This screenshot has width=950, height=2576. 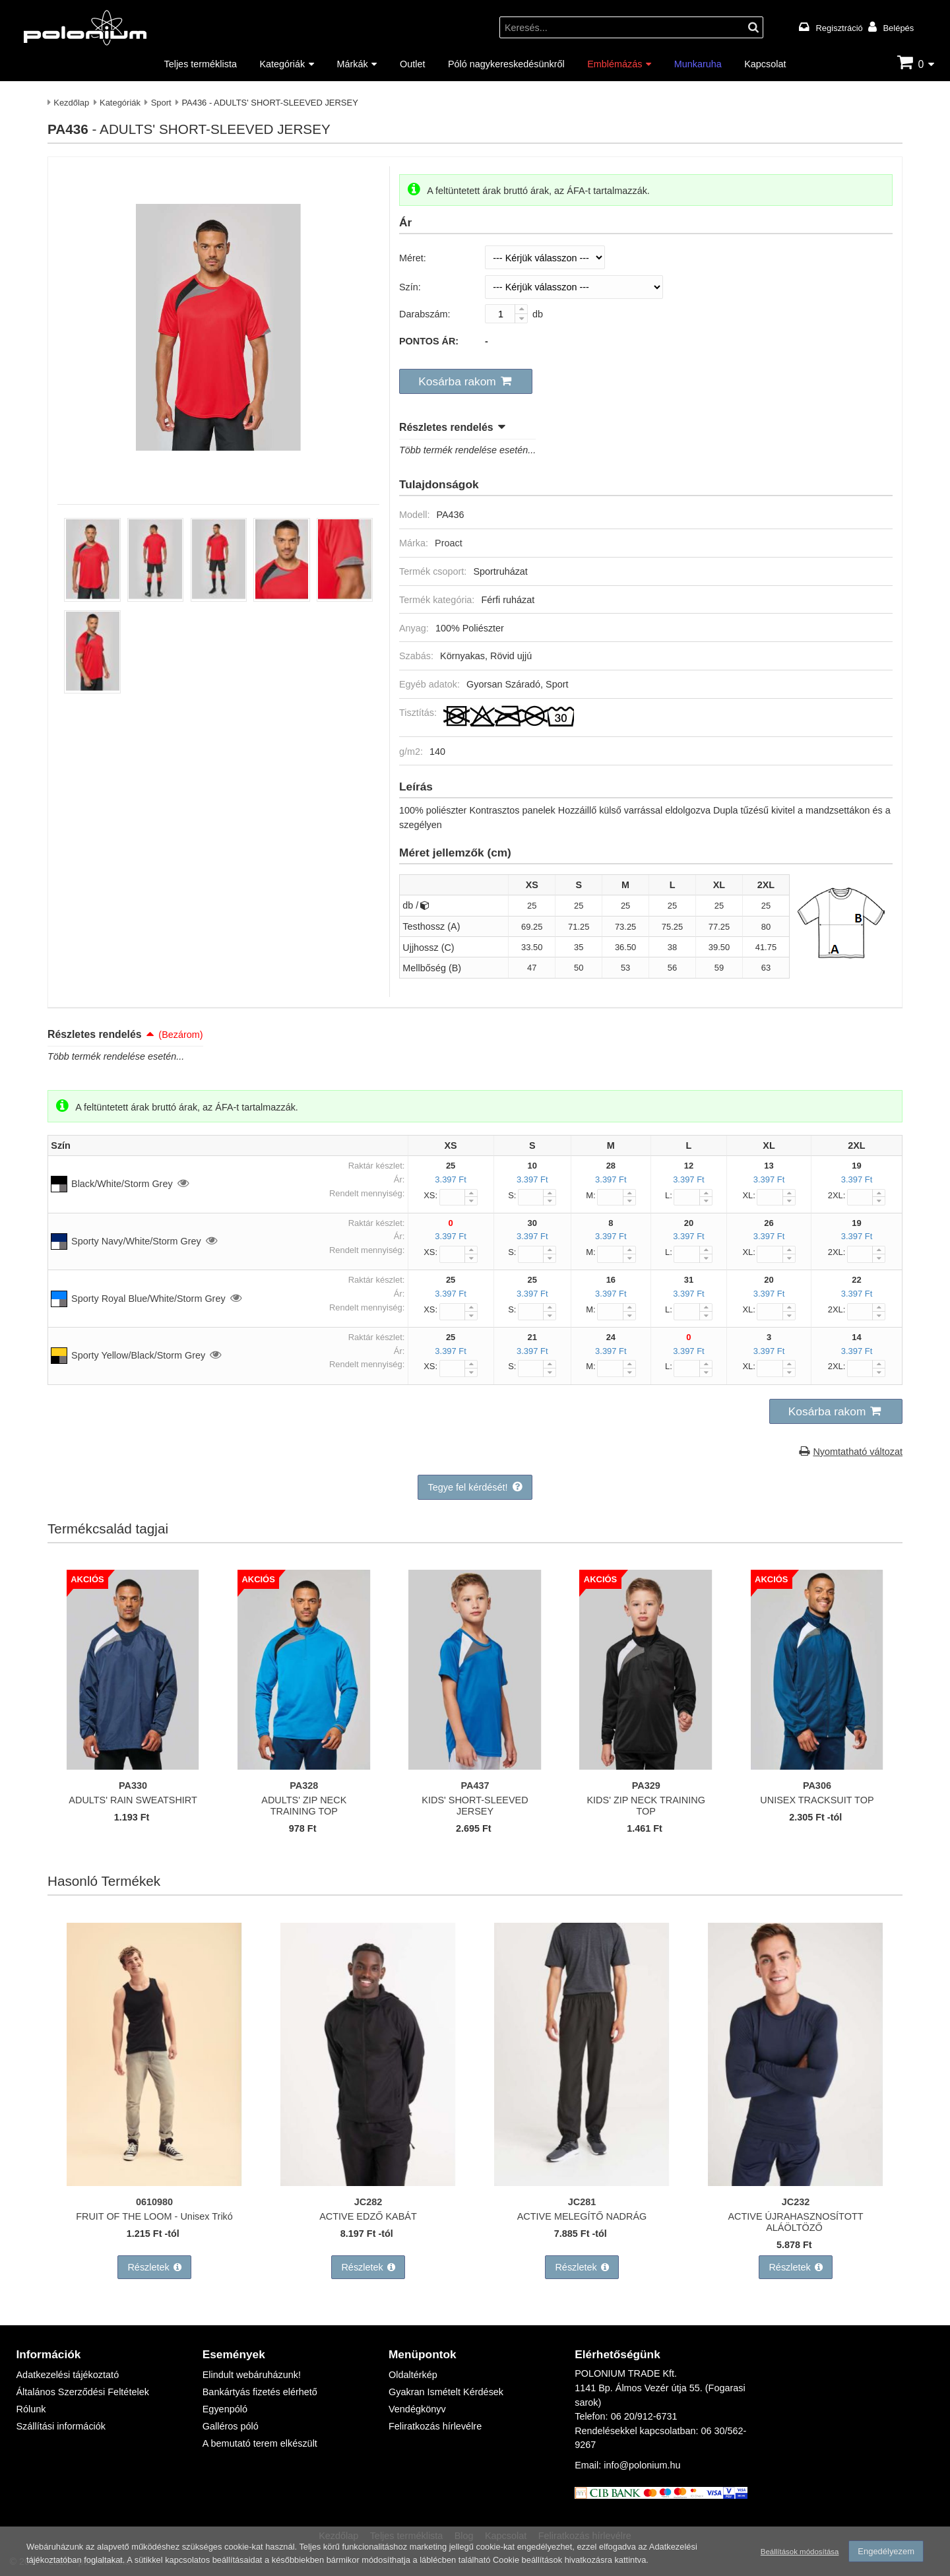 What do you see at coordinates (642, 2465) in the screenshot?
I see `info@polonium.hu` at bounding box center [642, 2465].